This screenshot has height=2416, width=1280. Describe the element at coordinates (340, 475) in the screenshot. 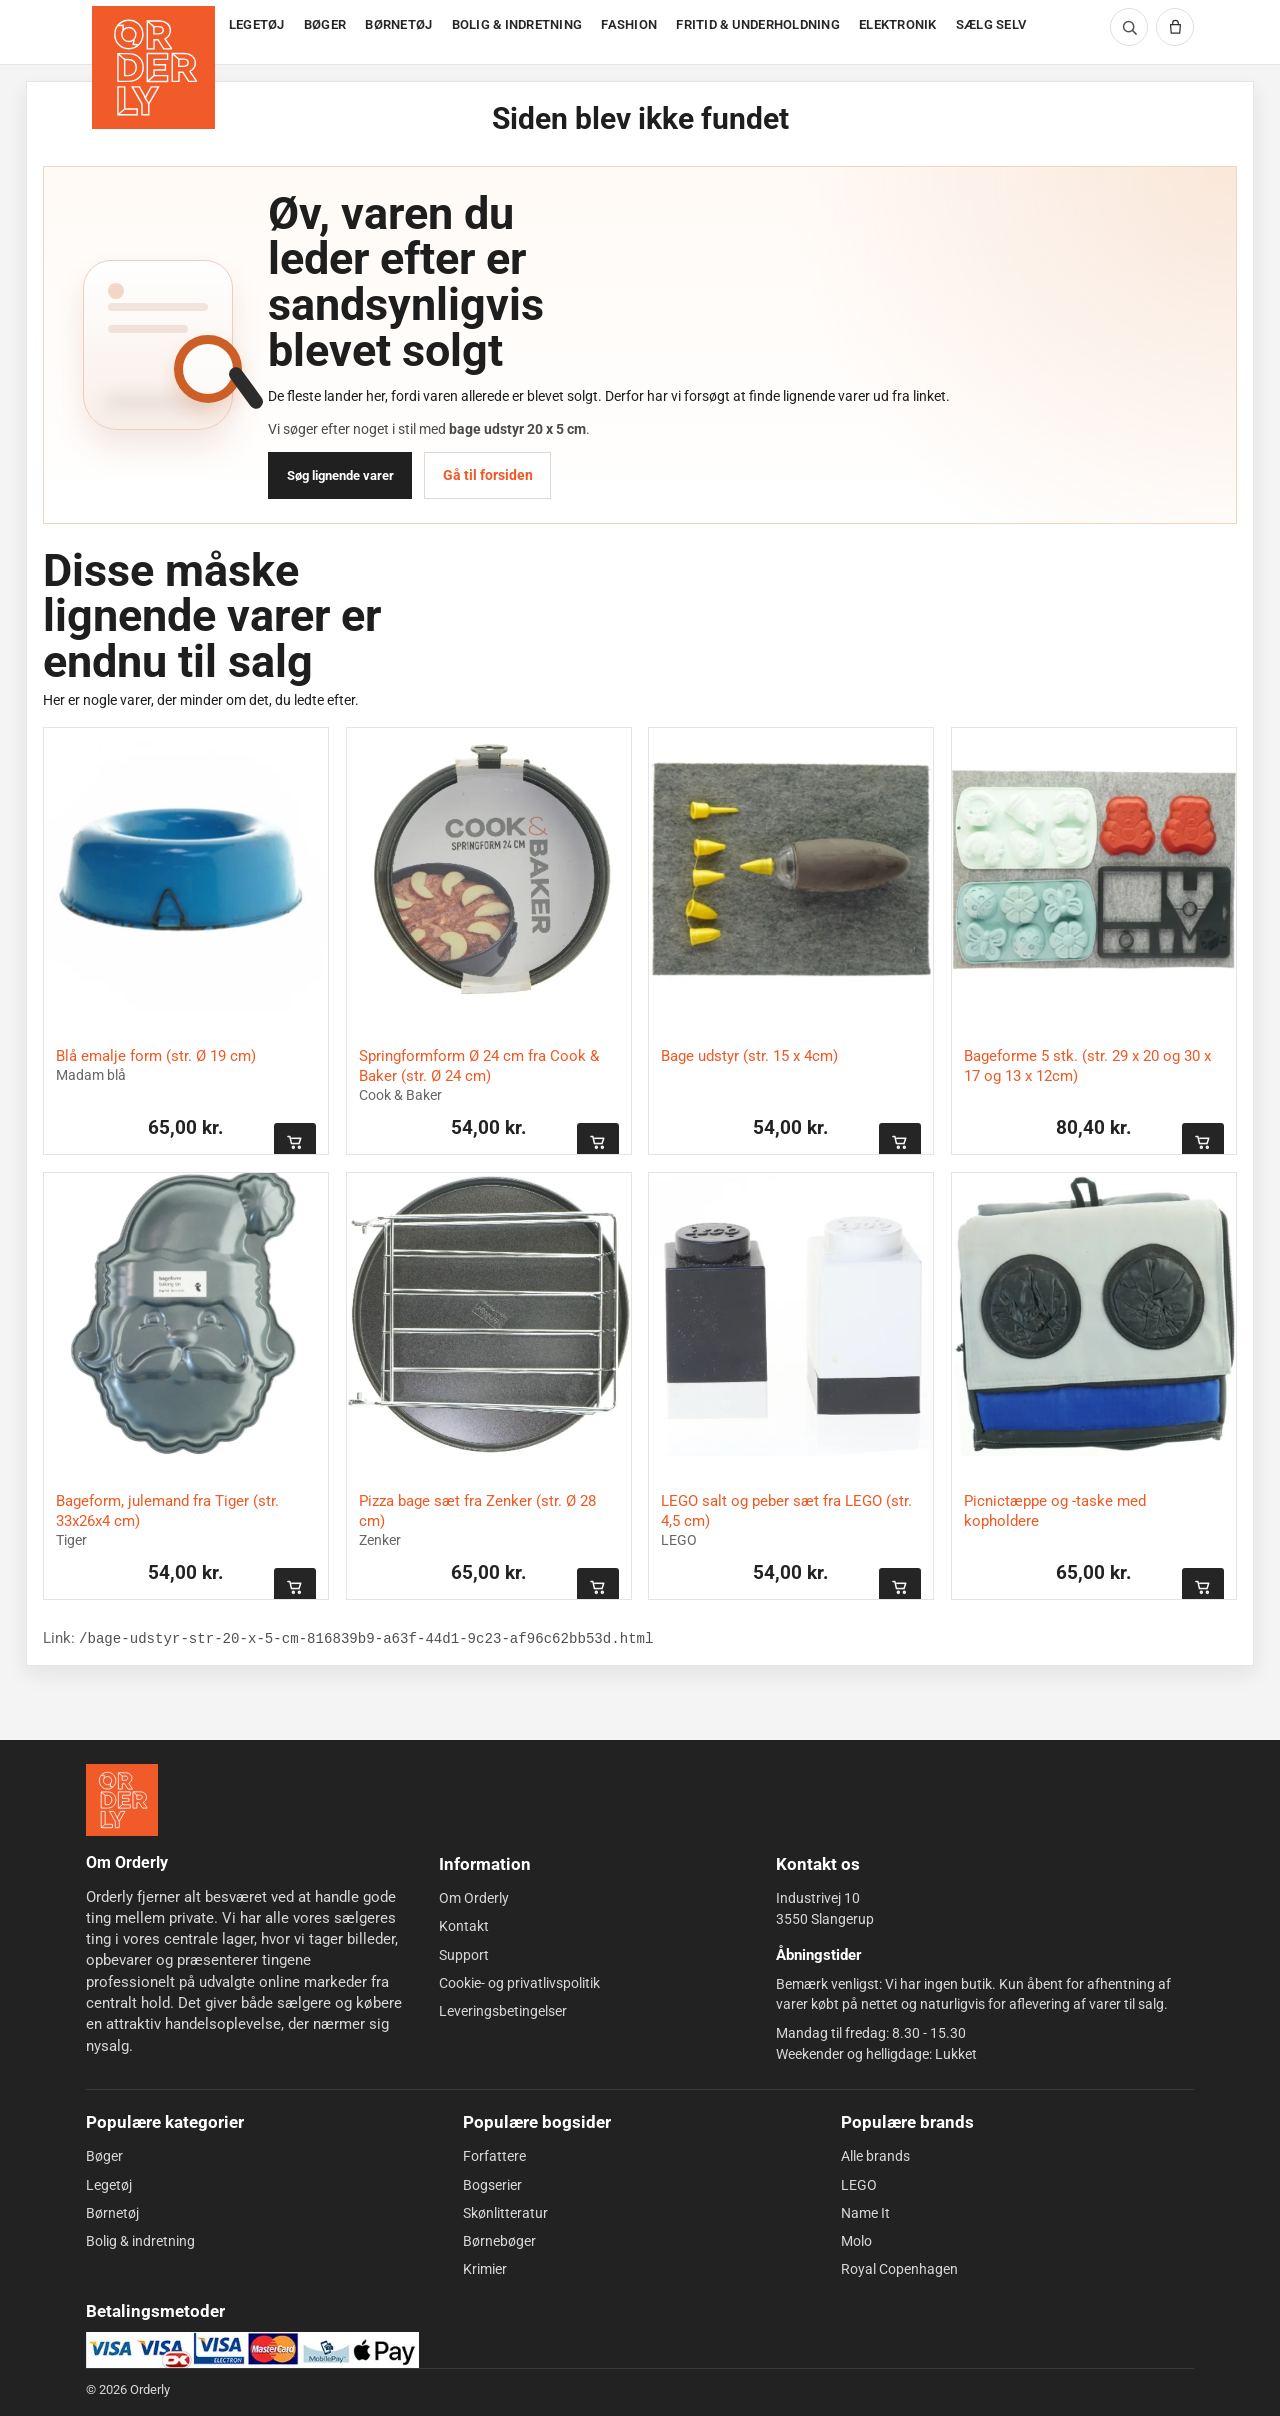

I see `Søg lignende varer` at that location.